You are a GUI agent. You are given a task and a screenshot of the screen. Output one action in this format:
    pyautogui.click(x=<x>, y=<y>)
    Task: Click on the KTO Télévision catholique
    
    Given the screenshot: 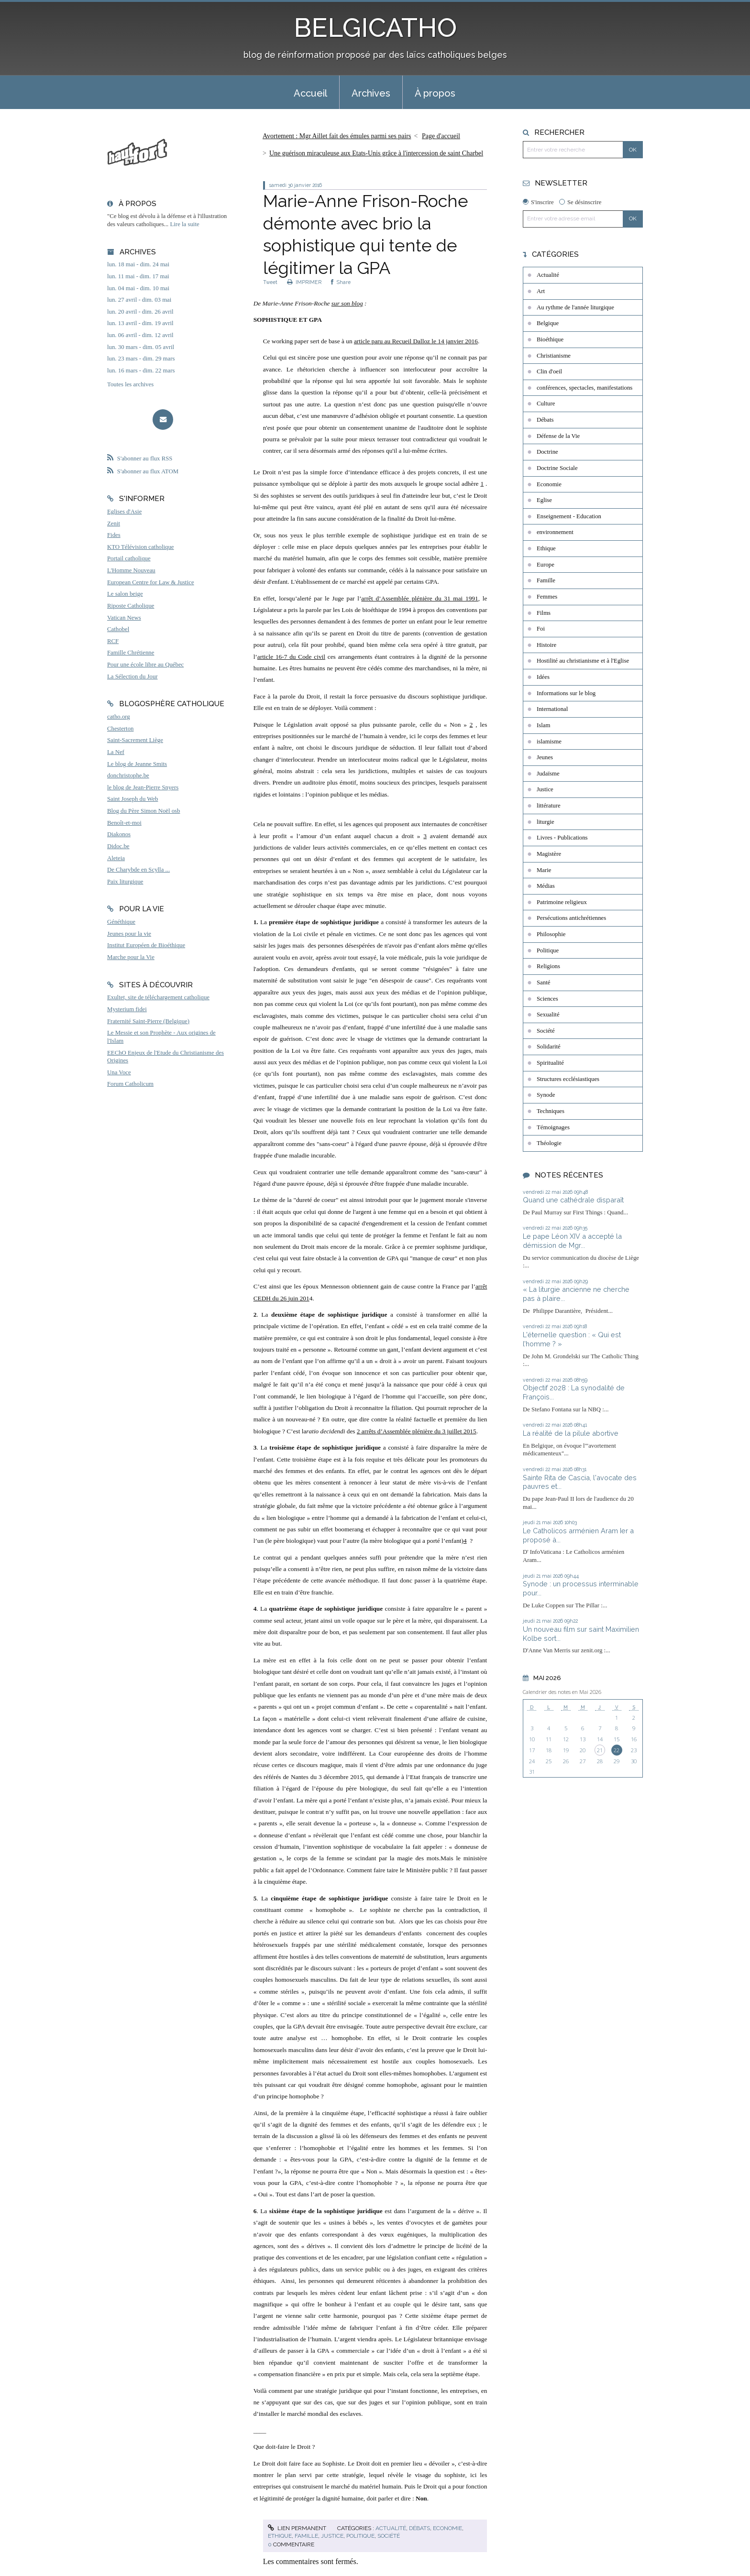 What is the action you would take?
    pyautogui.click(x=140, y=547)
    